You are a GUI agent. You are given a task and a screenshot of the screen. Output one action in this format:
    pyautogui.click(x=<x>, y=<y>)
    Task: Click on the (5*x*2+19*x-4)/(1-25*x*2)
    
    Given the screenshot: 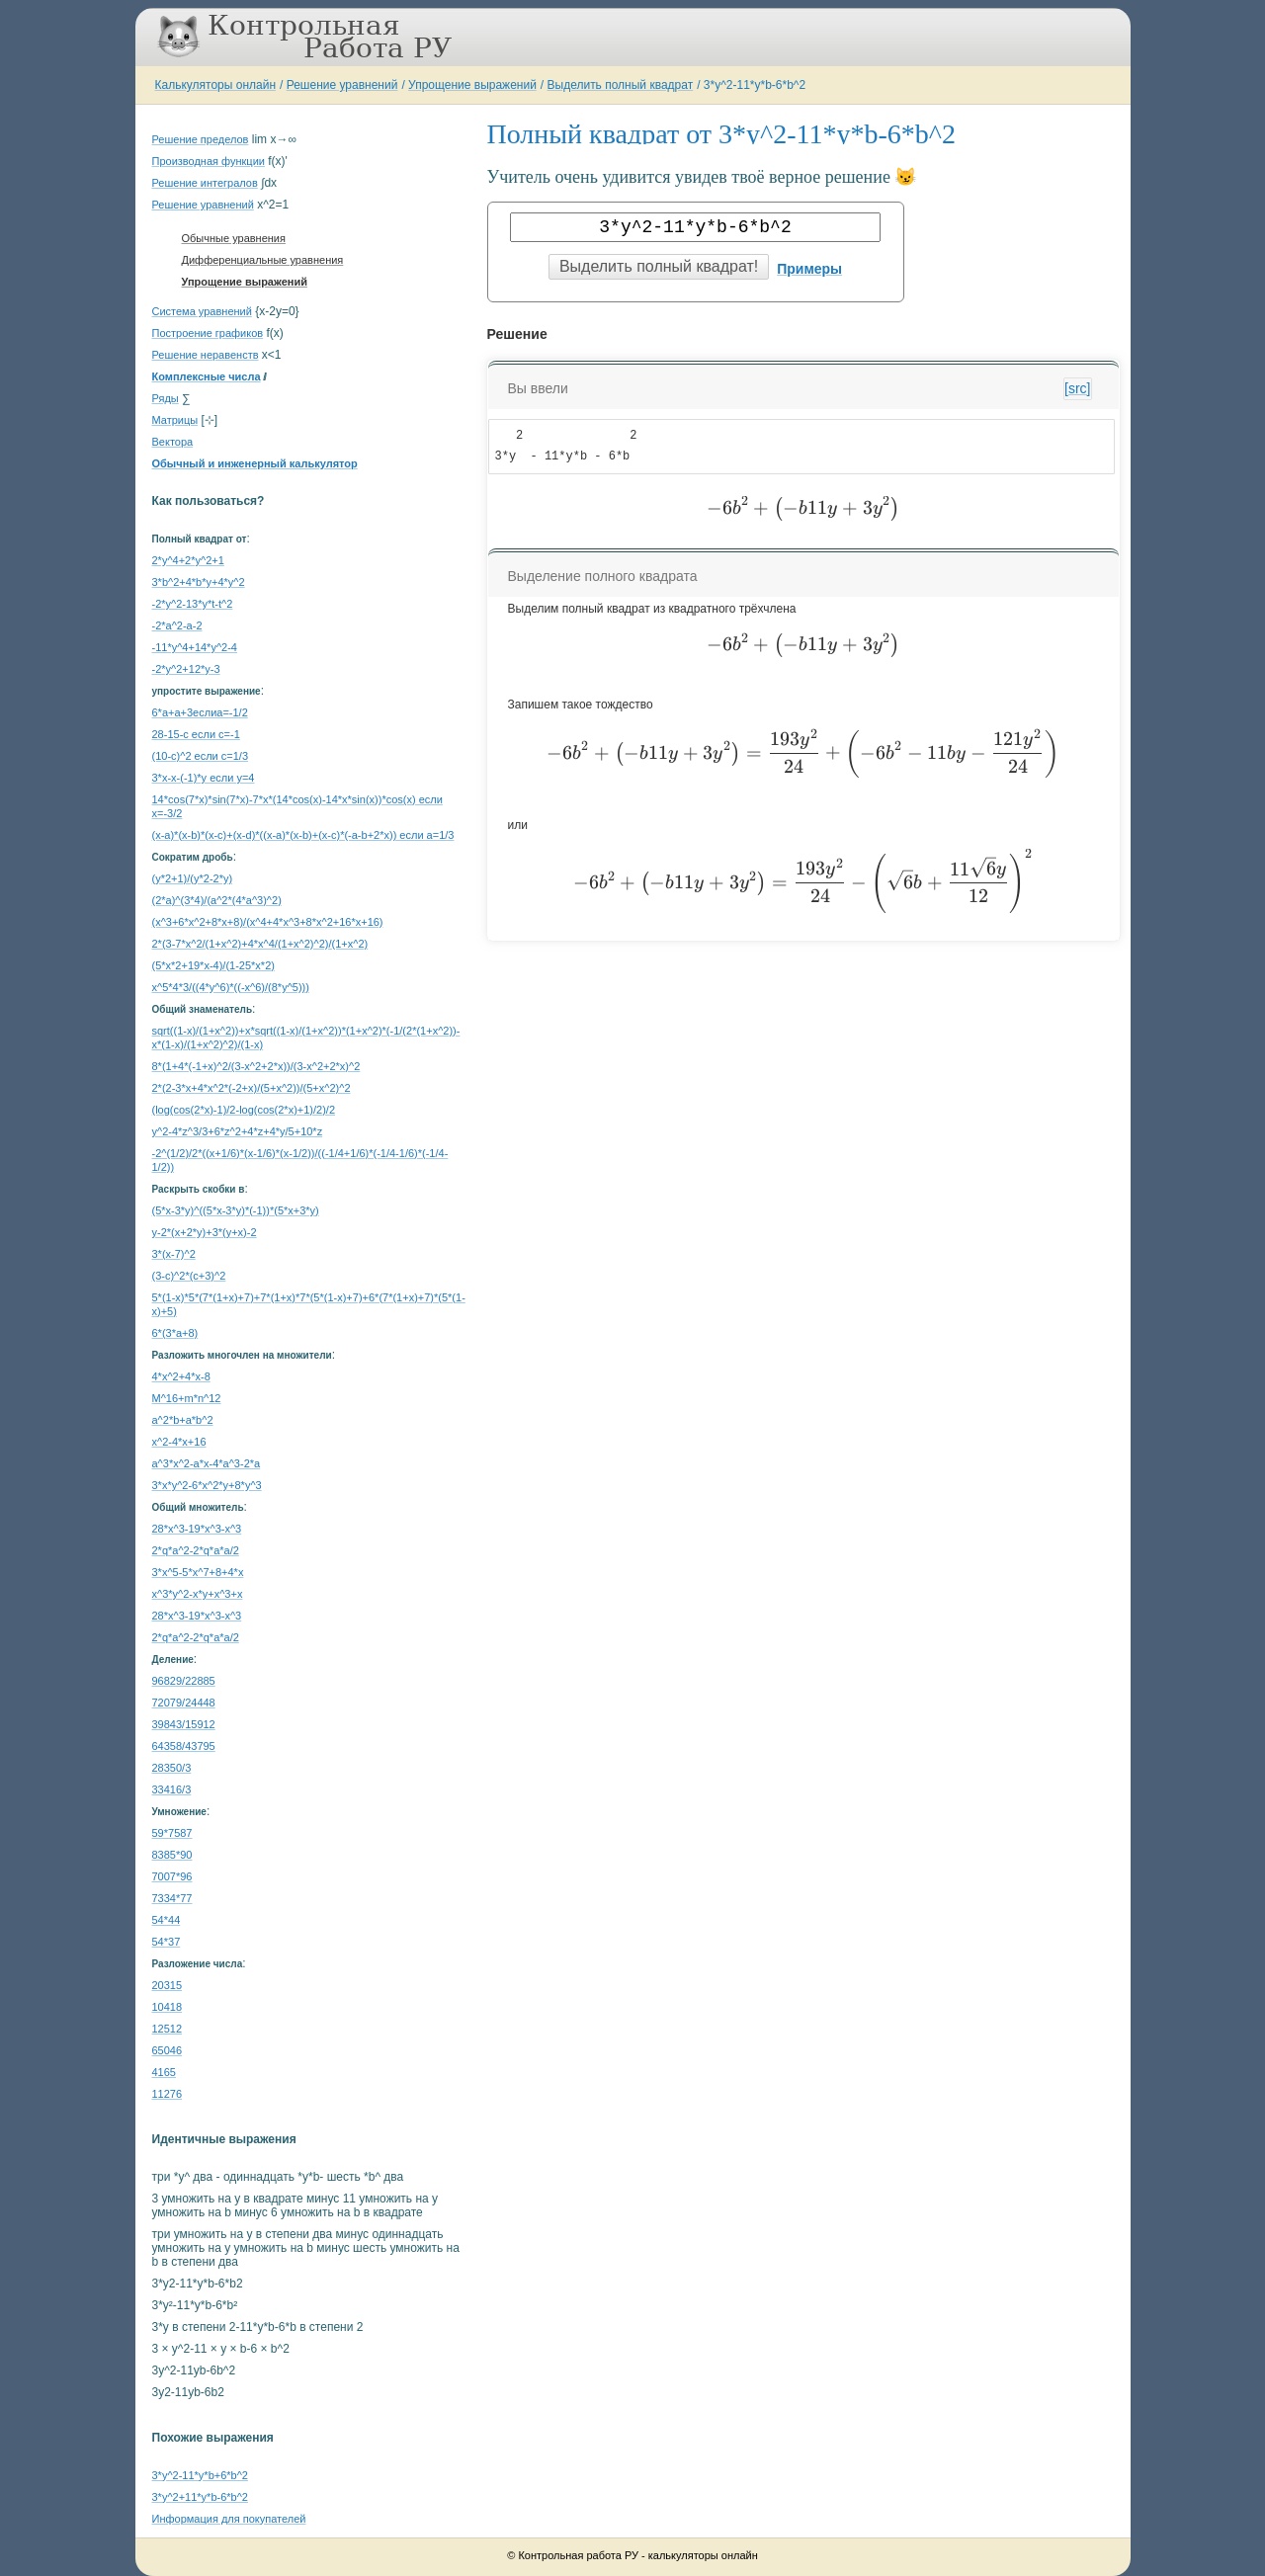 What is the action you would take?
    pyautogui.click(x=213, y=965)
    